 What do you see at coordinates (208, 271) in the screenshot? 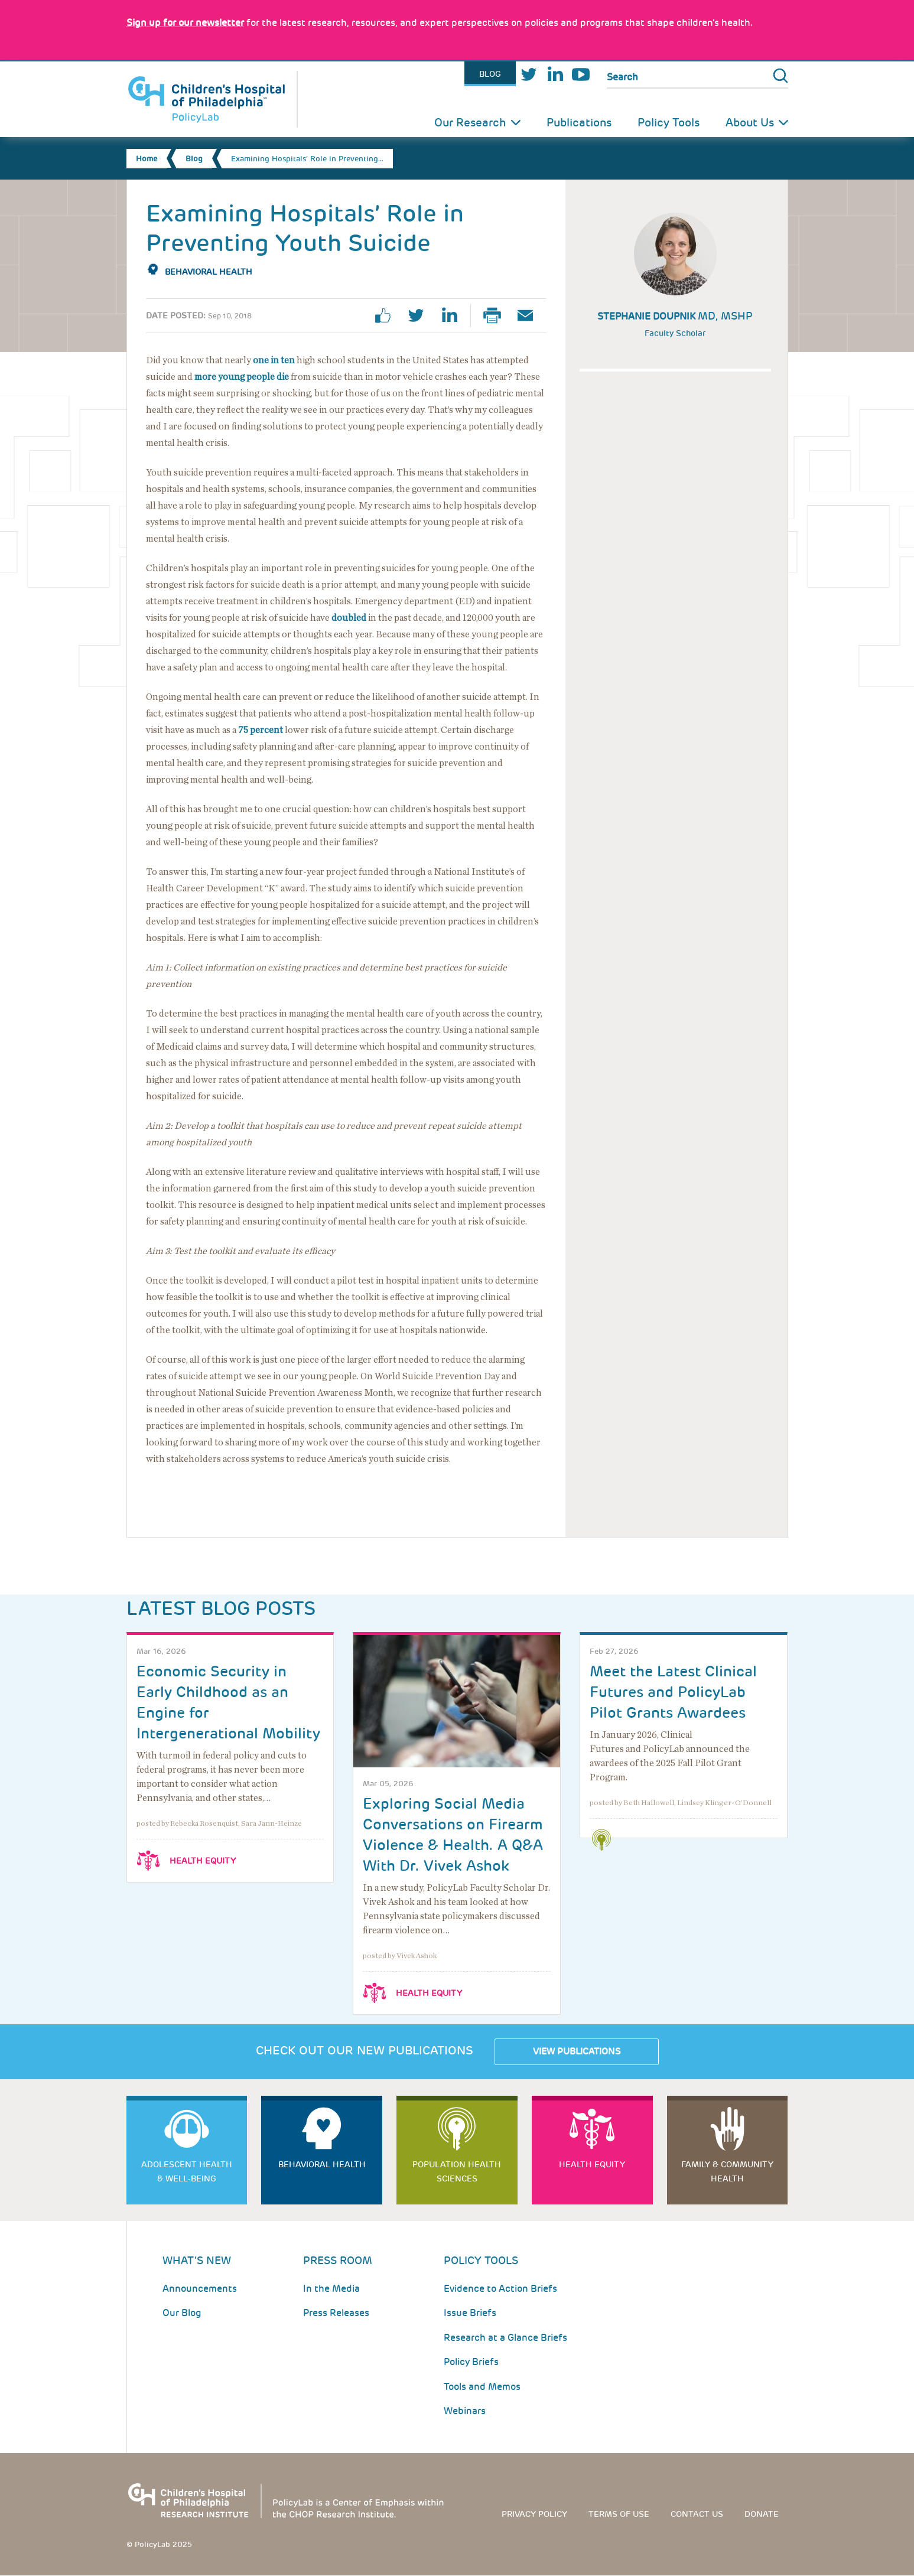
I see `Behavioral Health` at bounding box center [208, 271].